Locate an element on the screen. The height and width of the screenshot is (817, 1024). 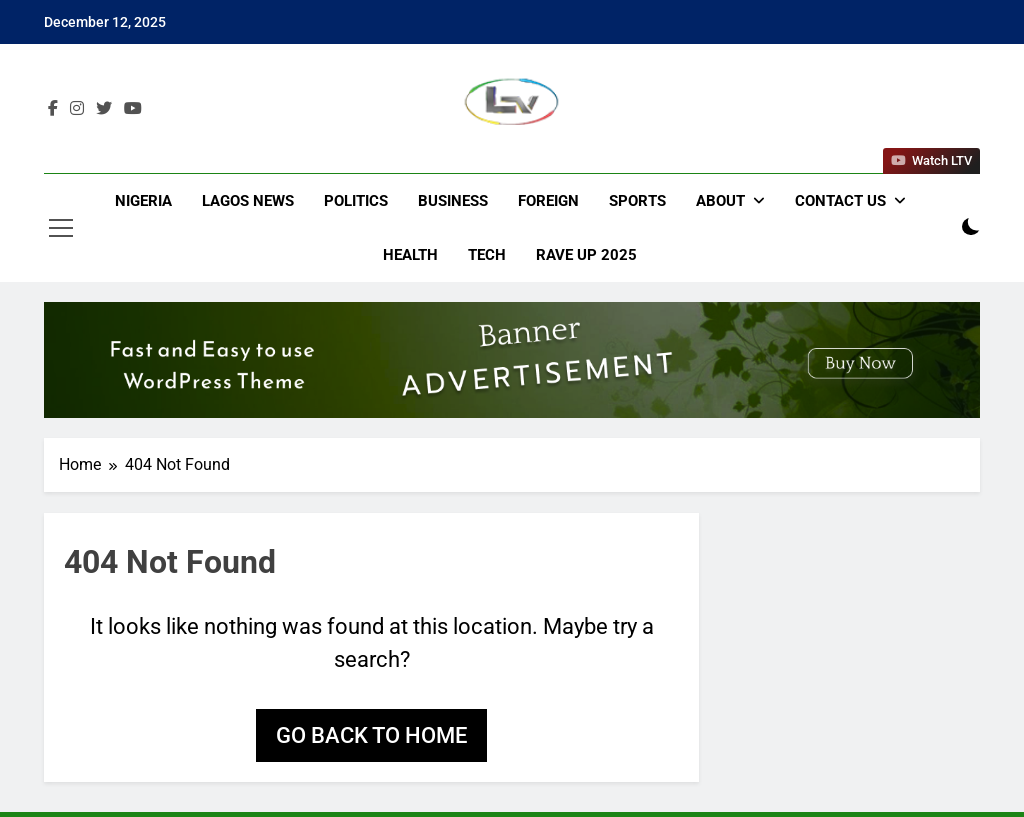
Rave Up 2025 is located at coordinates (586, 255).